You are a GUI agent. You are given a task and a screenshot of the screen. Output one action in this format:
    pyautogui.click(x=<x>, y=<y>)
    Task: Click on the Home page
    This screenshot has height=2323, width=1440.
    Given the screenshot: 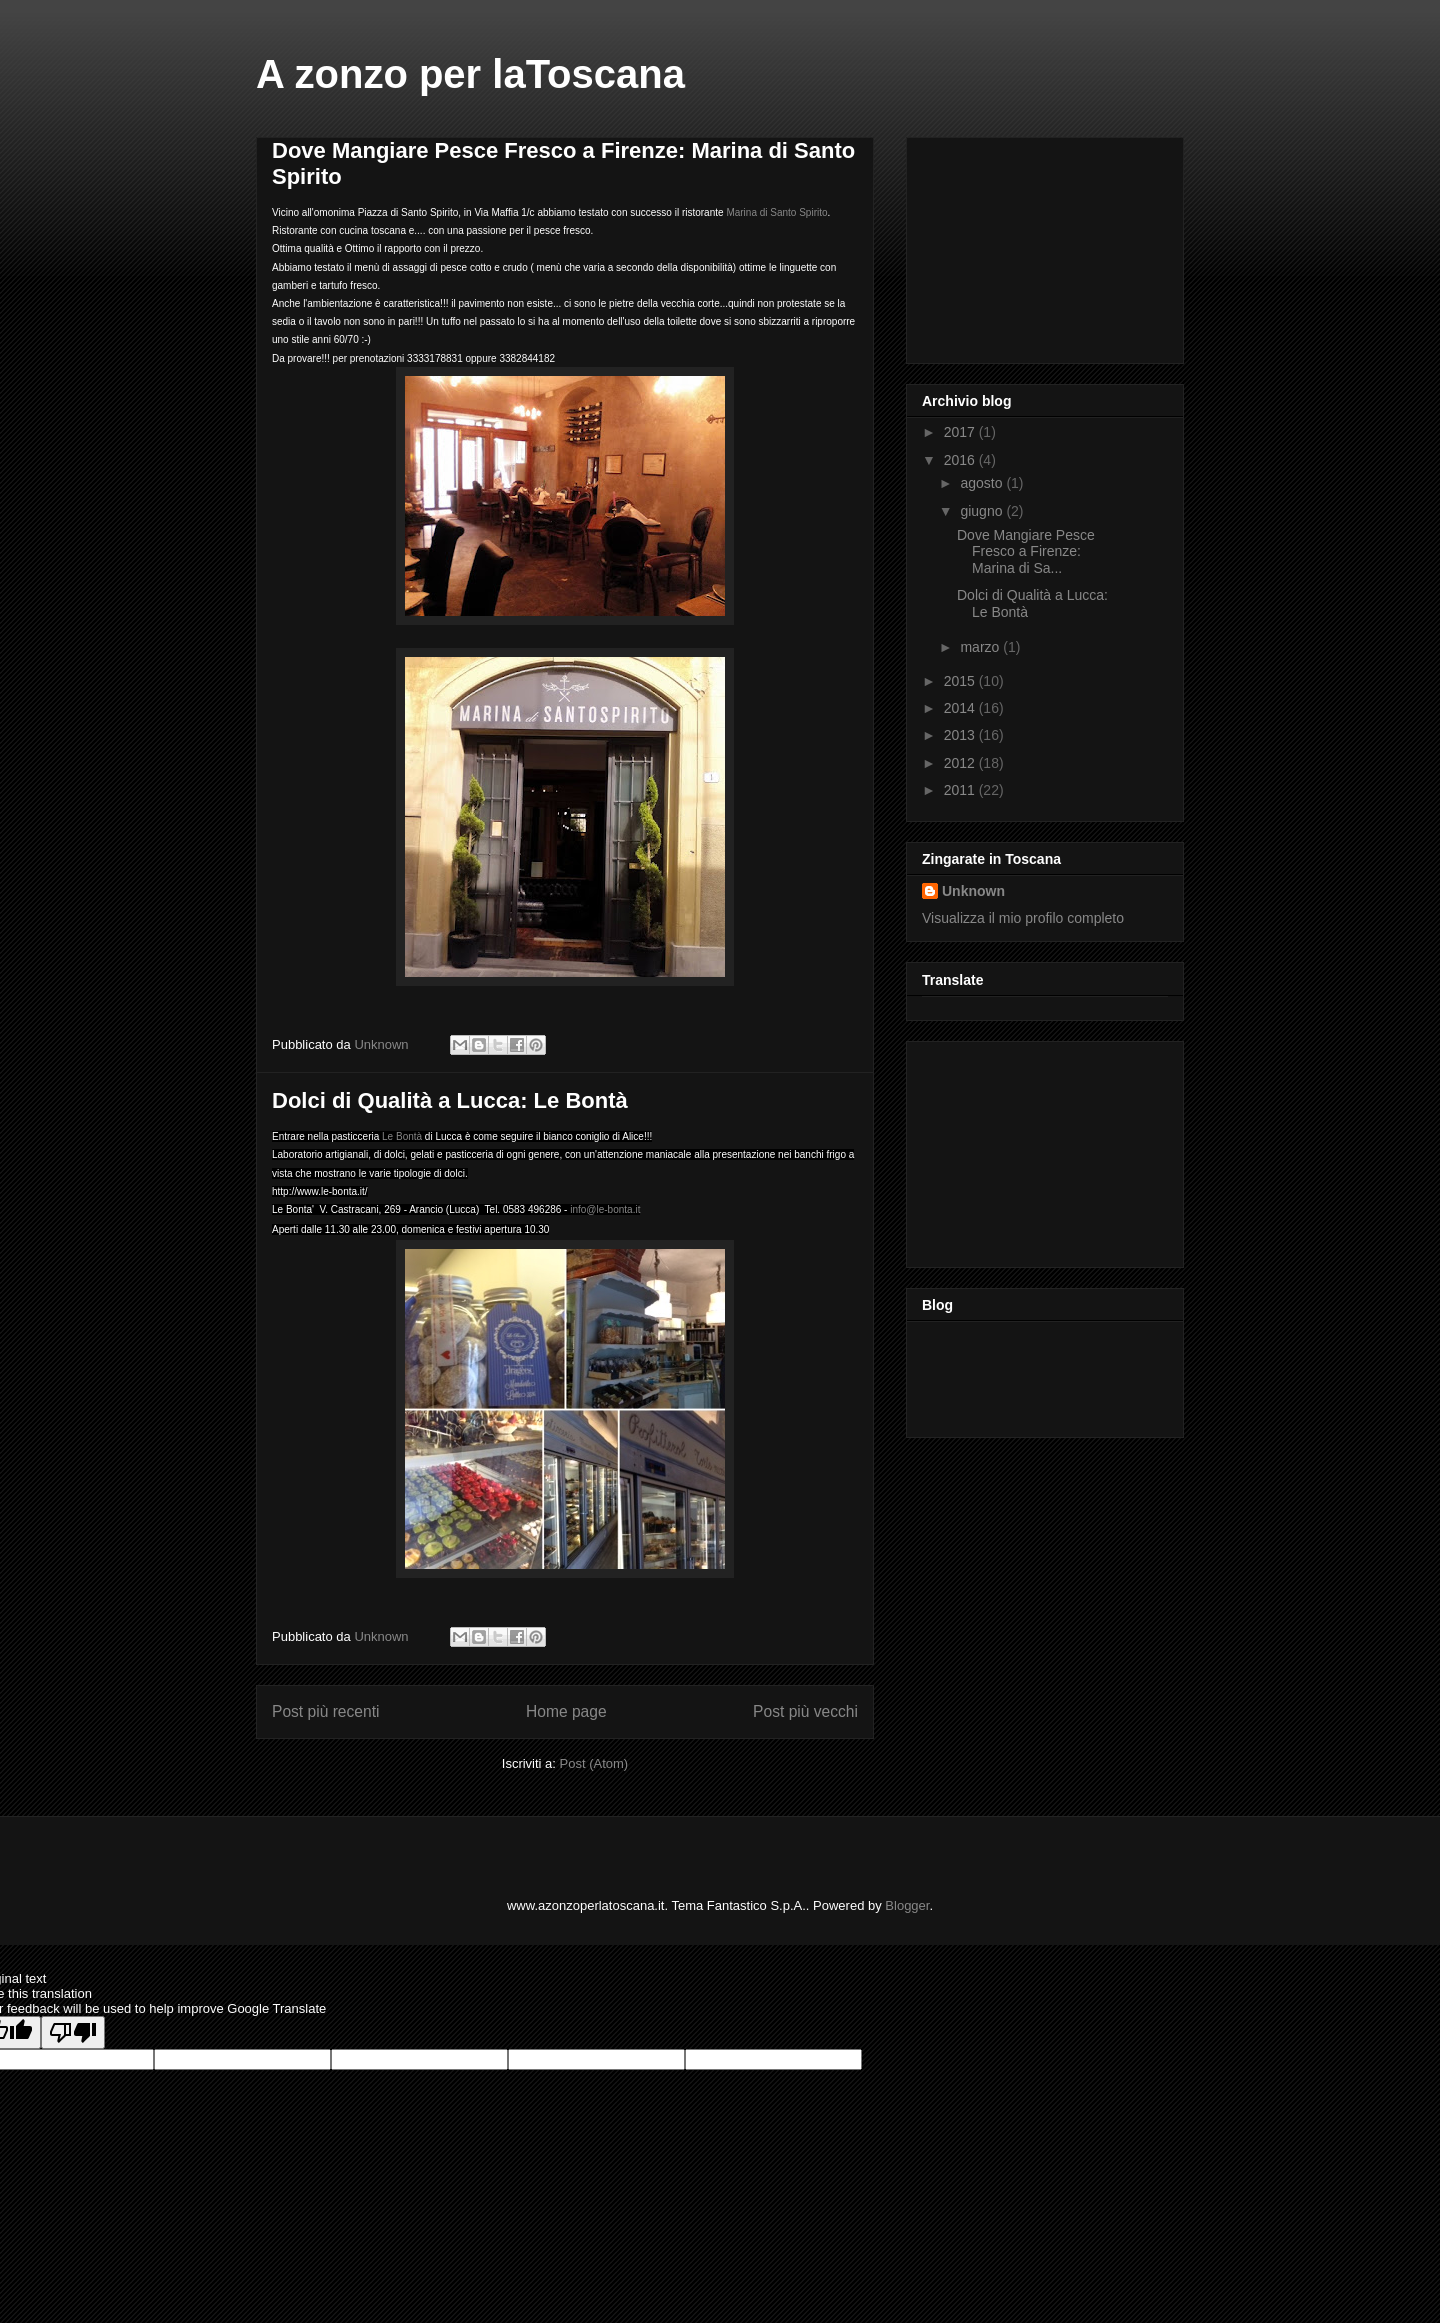 What is the action you would take?
    pyautogui.click(x=566, y=1711)
    